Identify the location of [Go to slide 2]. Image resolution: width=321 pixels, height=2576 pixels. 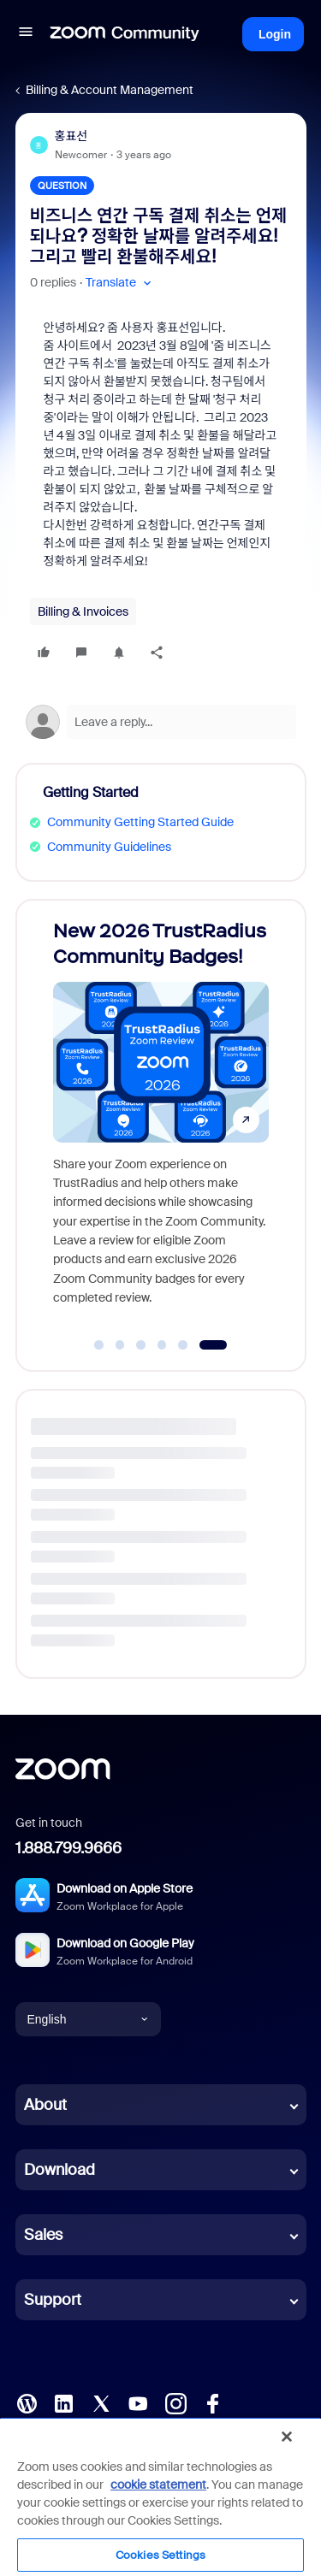
(120, 1345).